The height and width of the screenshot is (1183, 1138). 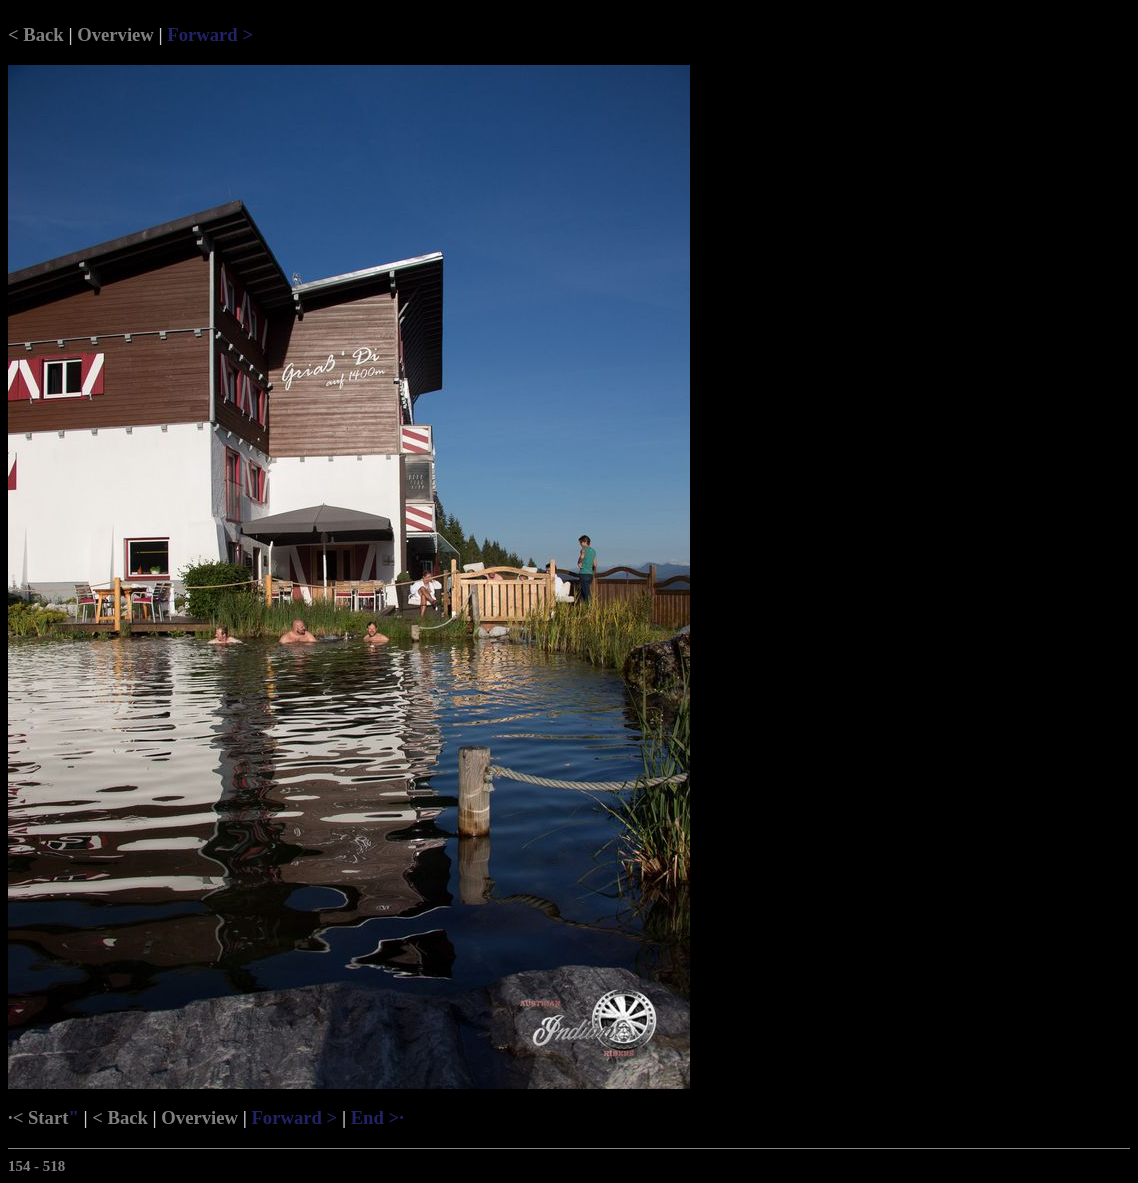 I want to click on Forward >, so click(x=210, y=34).